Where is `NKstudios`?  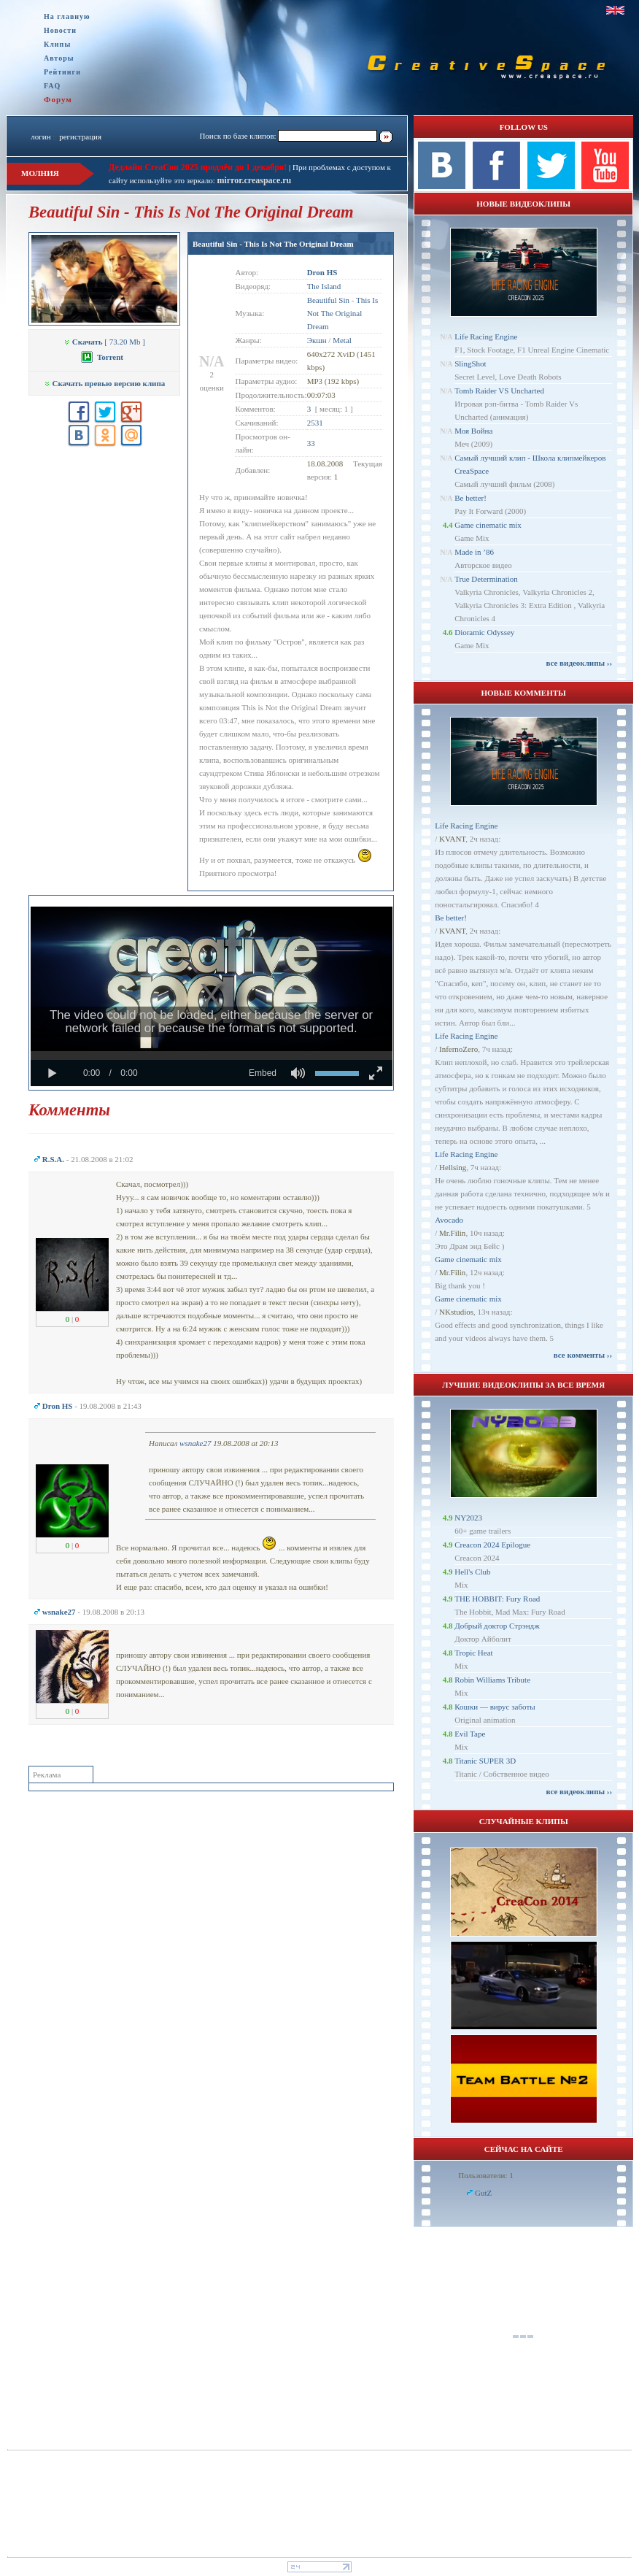
NKstudios is located at coordinates (456, 1311).